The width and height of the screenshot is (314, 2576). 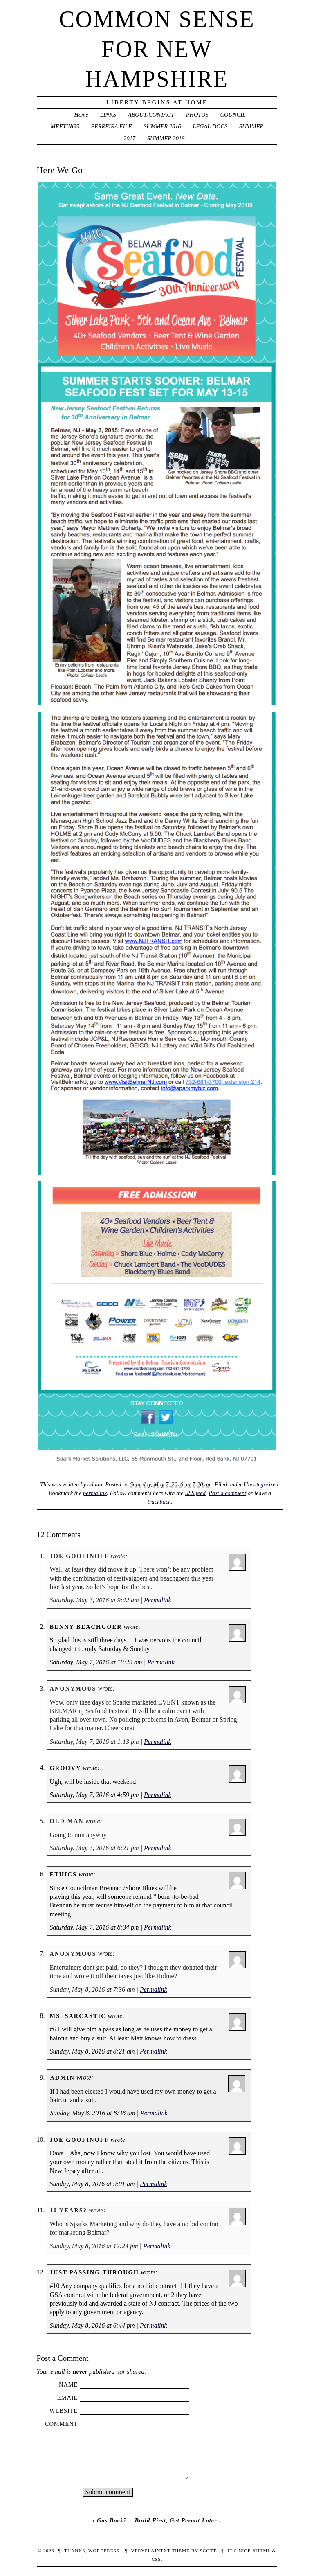 I want to click on Build First, Get Permit Later, so click(x=176, y=2520).